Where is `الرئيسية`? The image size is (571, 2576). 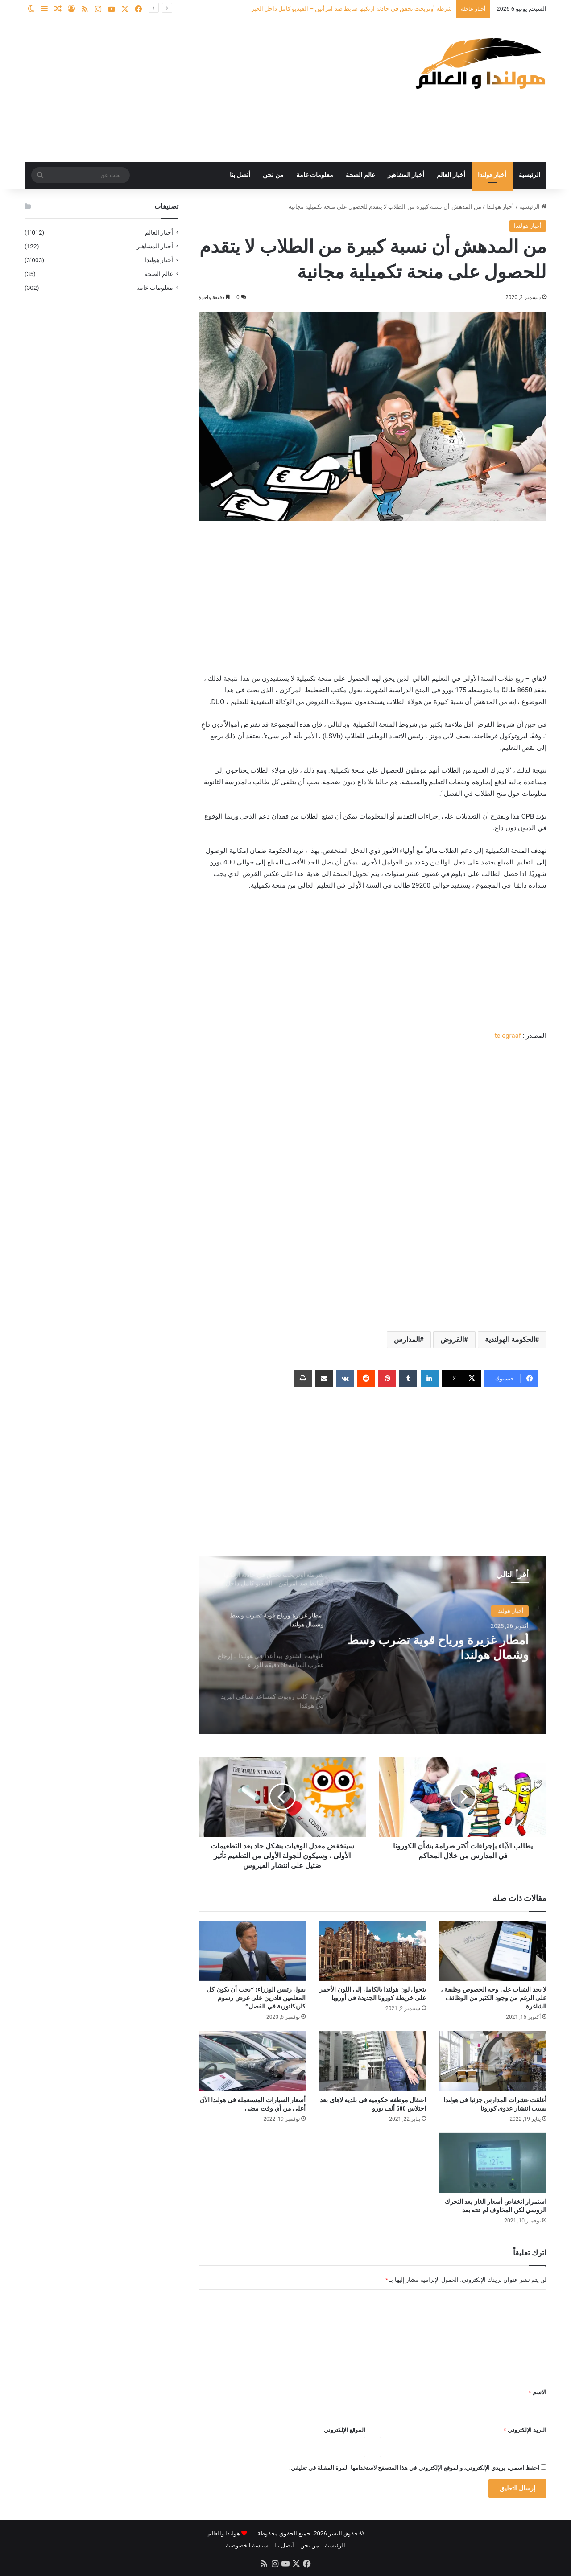
الرئيسية is located at coordinates (529, 175).